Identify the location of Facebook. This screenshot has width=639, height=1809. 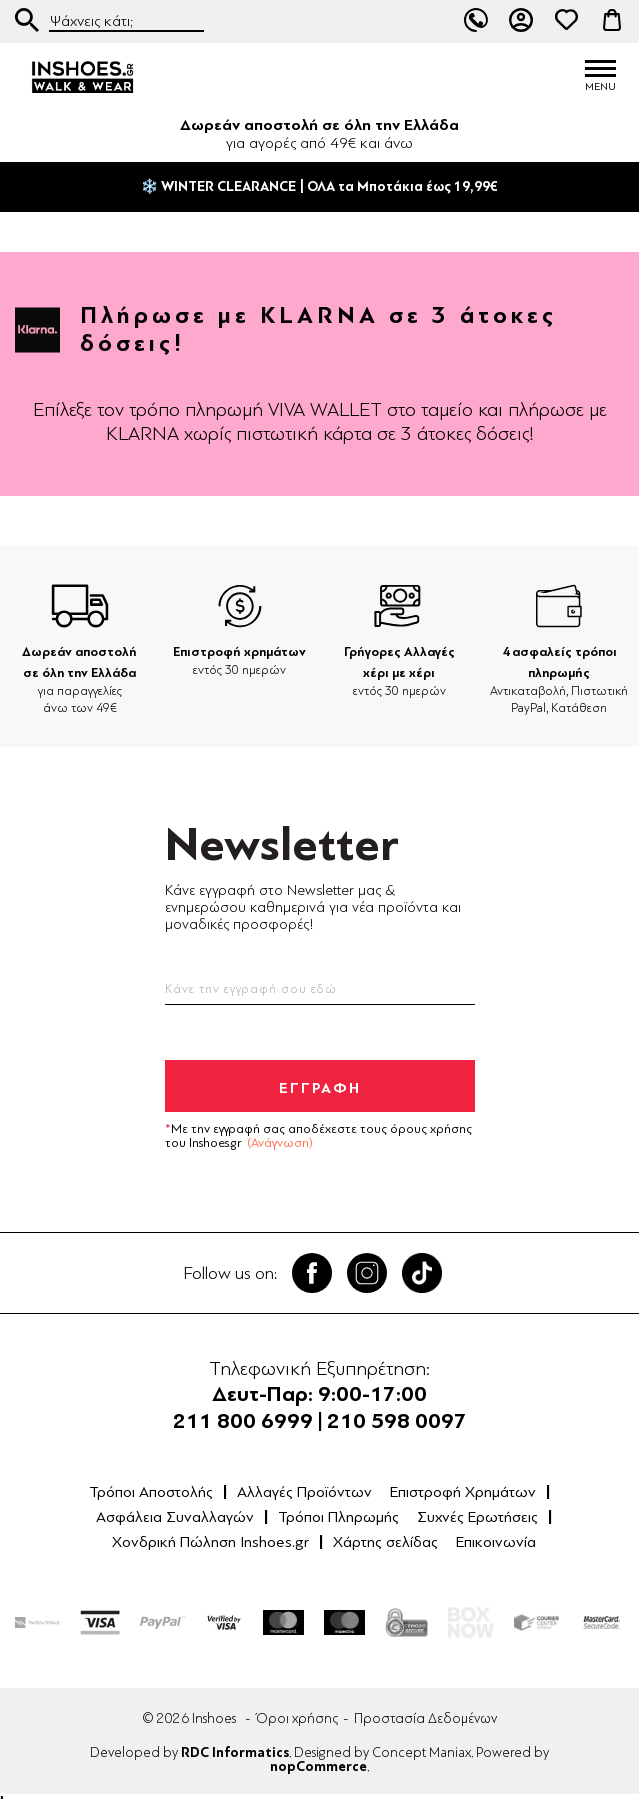
(312, 1273).